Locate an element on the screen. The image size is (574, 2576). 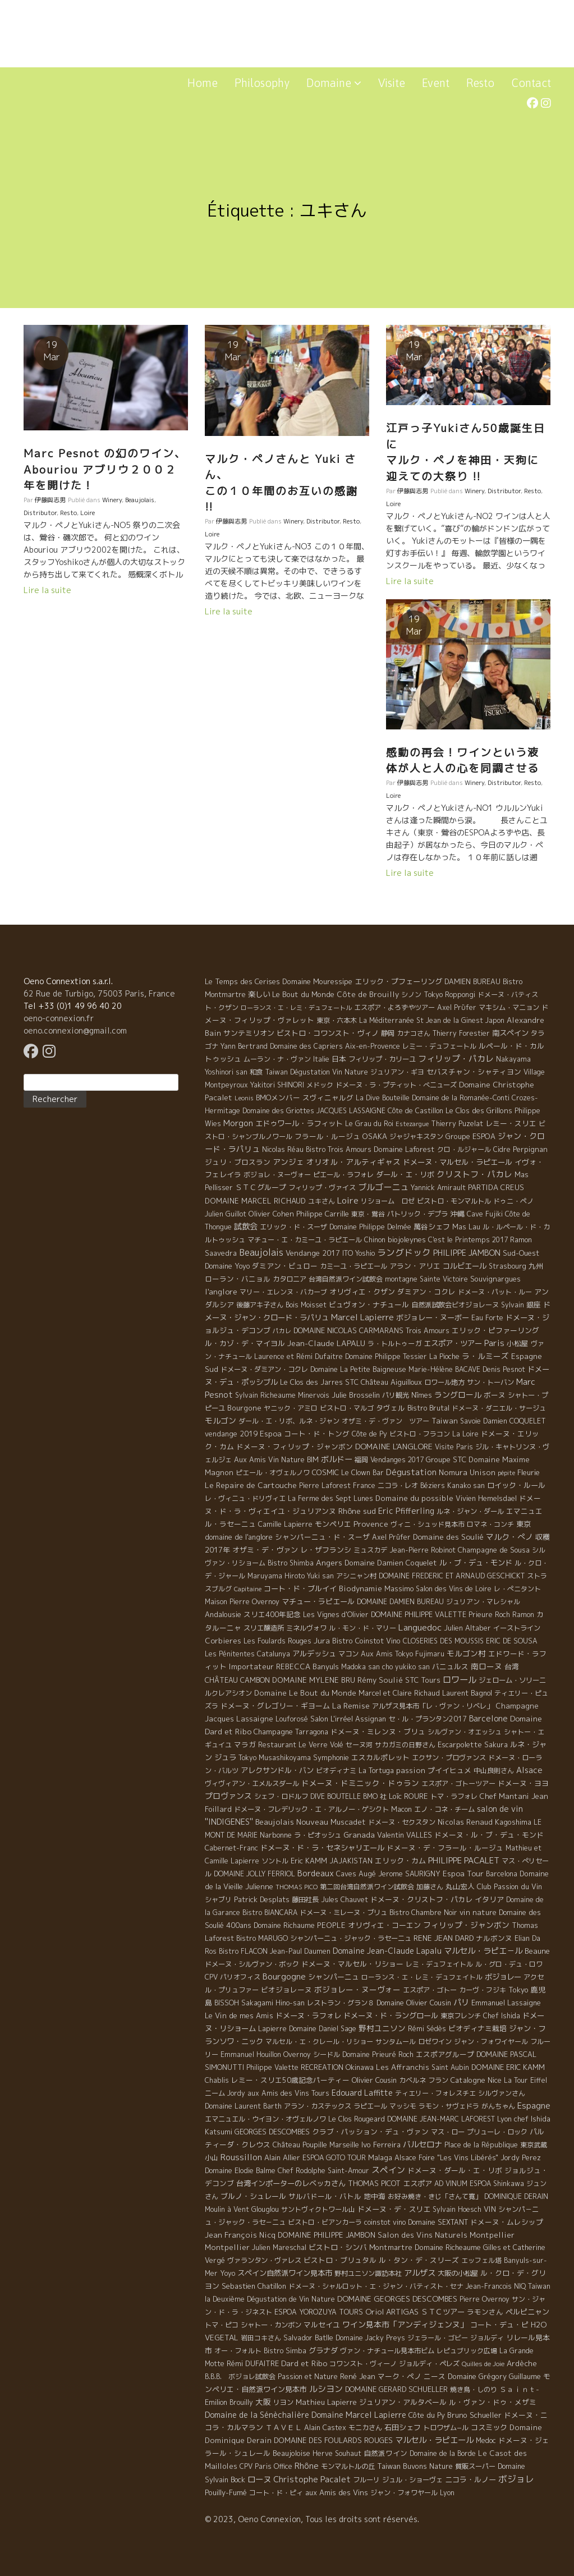
Cave Fujiki [Cave Fujiki (5 éléments)] is located at coordinates (485, 1214).